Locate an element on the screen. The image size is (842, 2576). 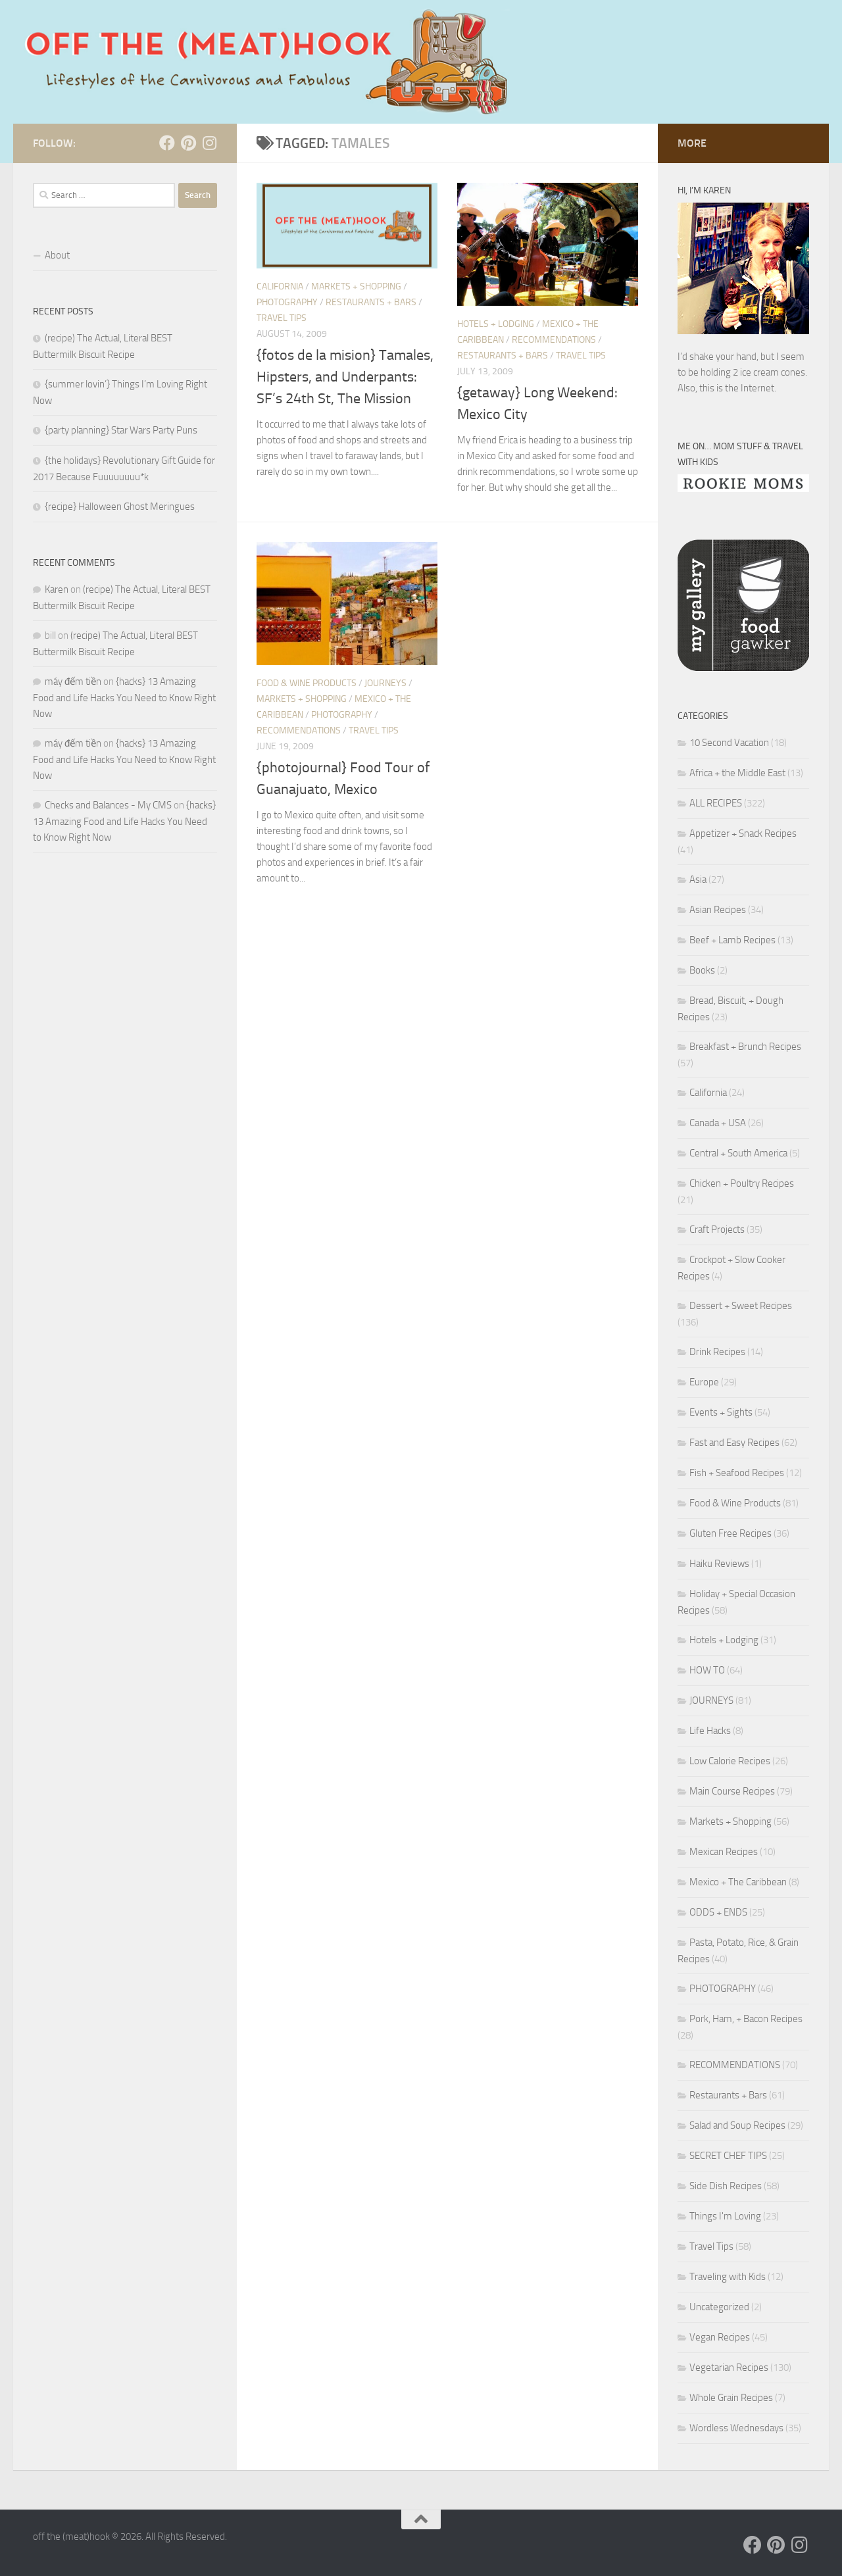
RECOMMENDATIONS is located at coordinates (554, 339).